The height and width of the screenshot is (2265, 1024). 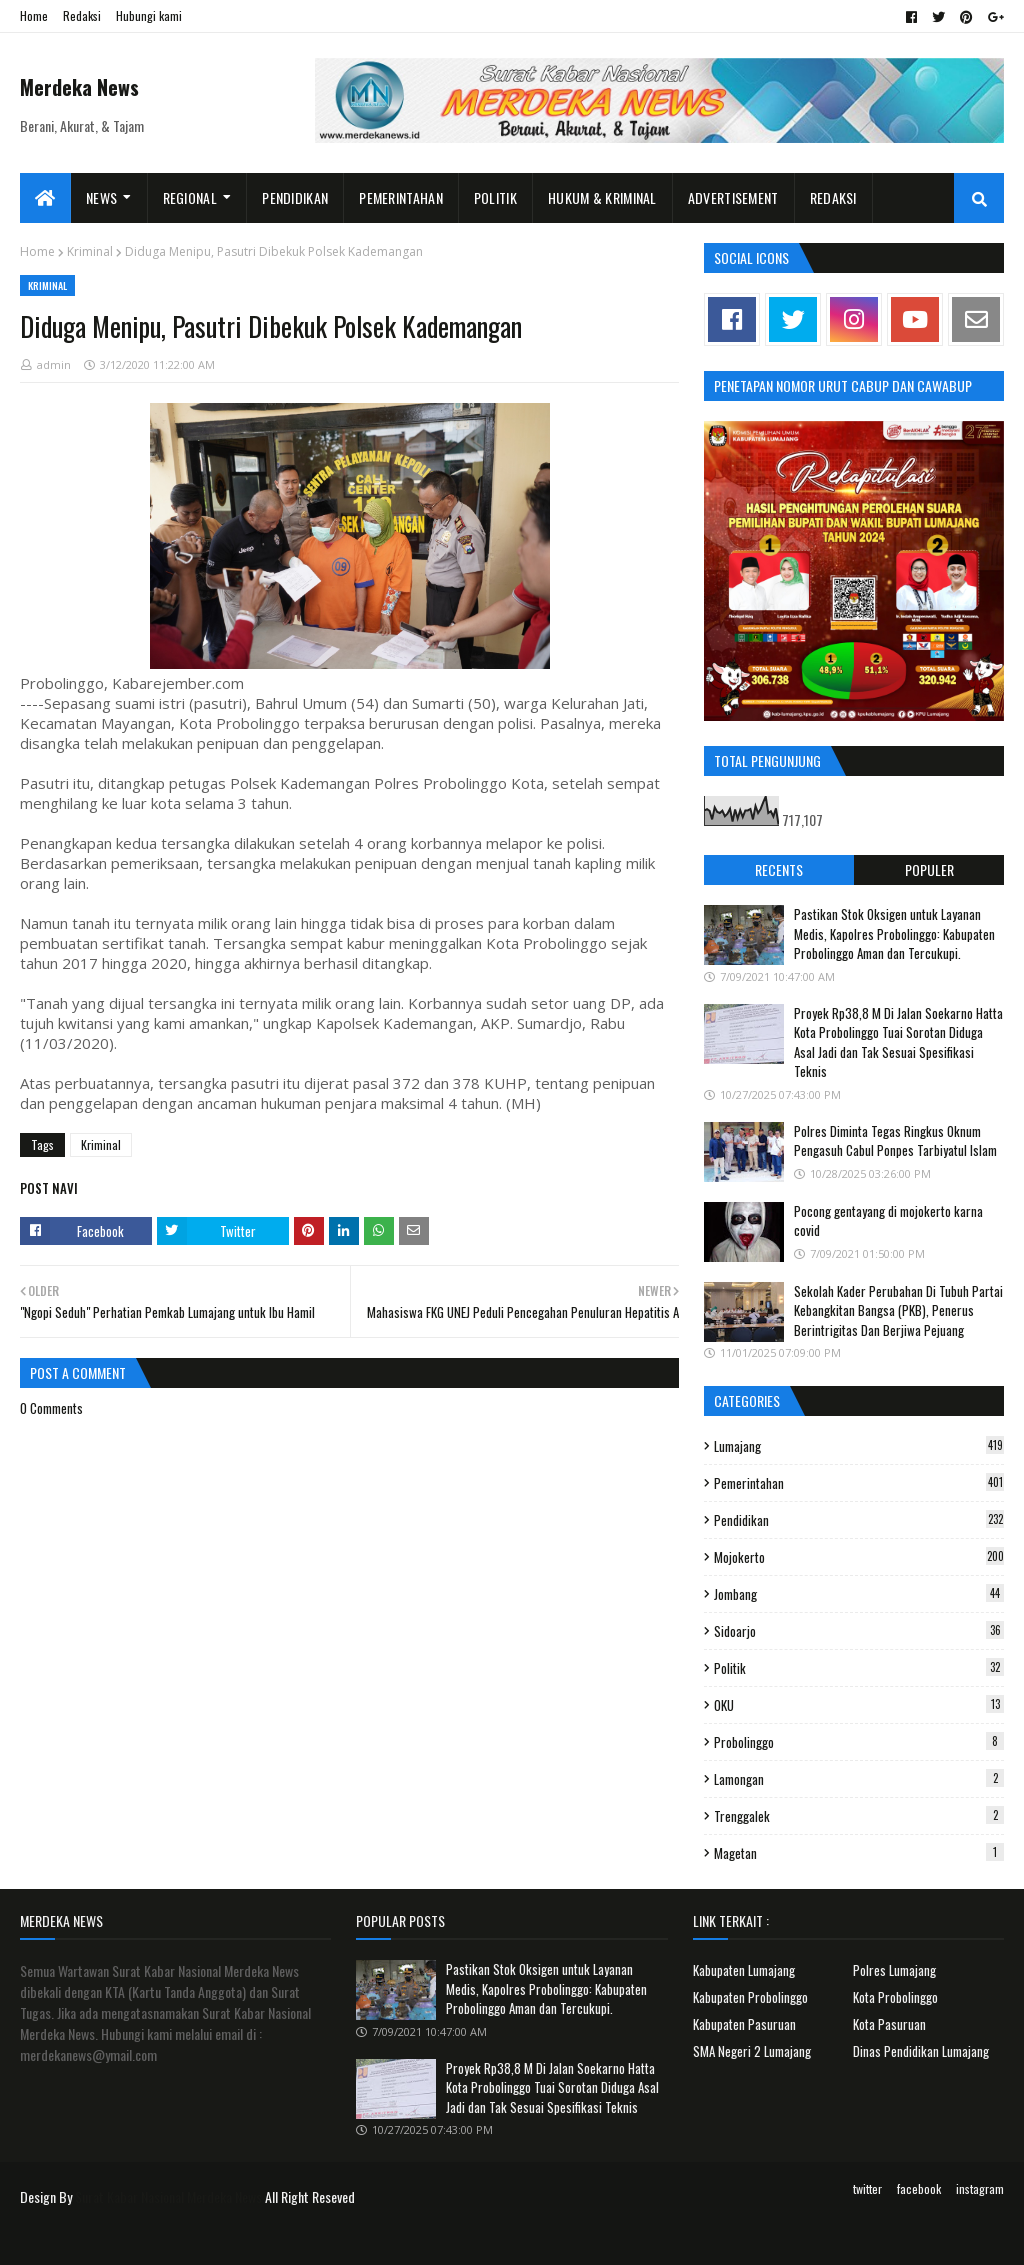 I want to click on Advertisement [menuitem], so click(x=733, y=197).